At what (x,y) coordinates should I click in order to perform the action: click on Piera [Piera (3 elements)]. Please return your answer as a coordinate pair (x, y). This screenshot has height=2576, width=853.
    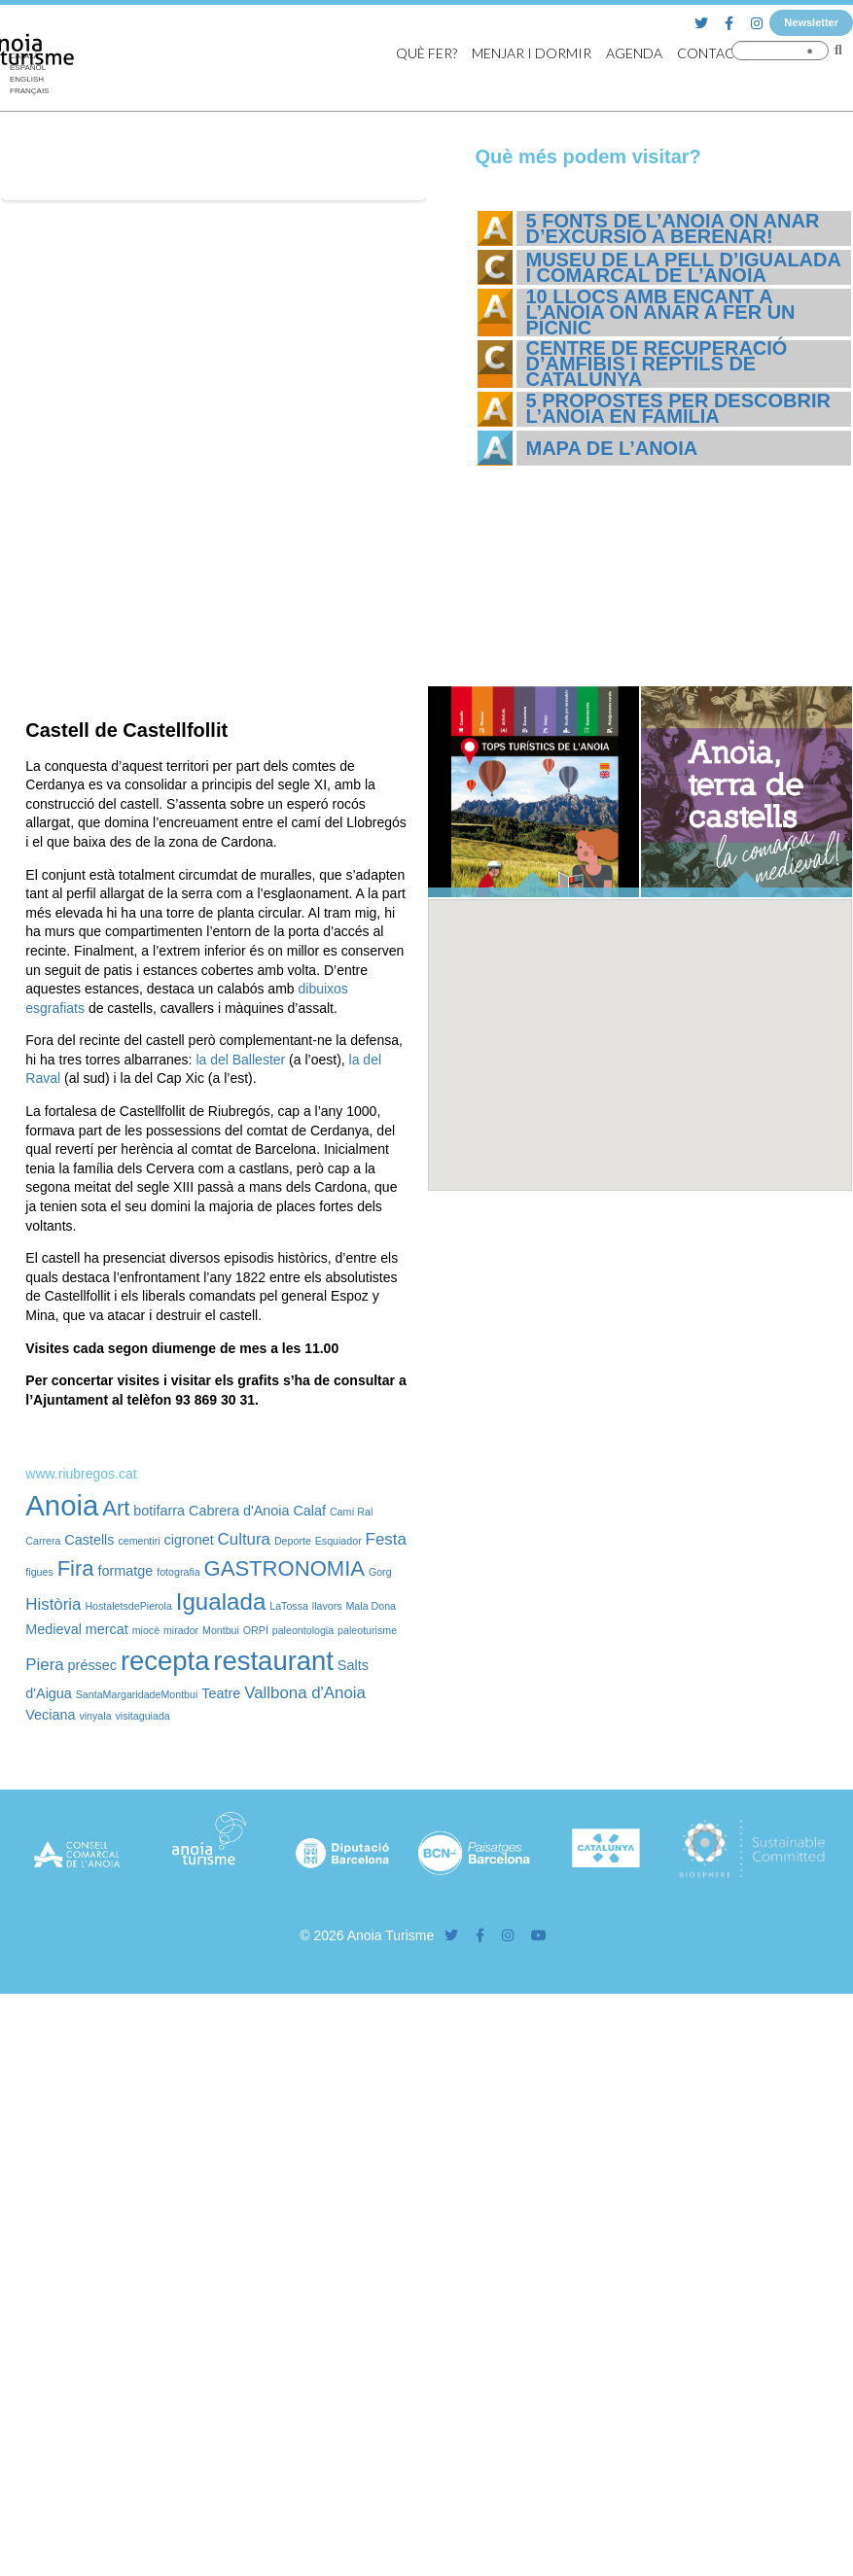
    Looking at the image, I should click on (44, 1664).